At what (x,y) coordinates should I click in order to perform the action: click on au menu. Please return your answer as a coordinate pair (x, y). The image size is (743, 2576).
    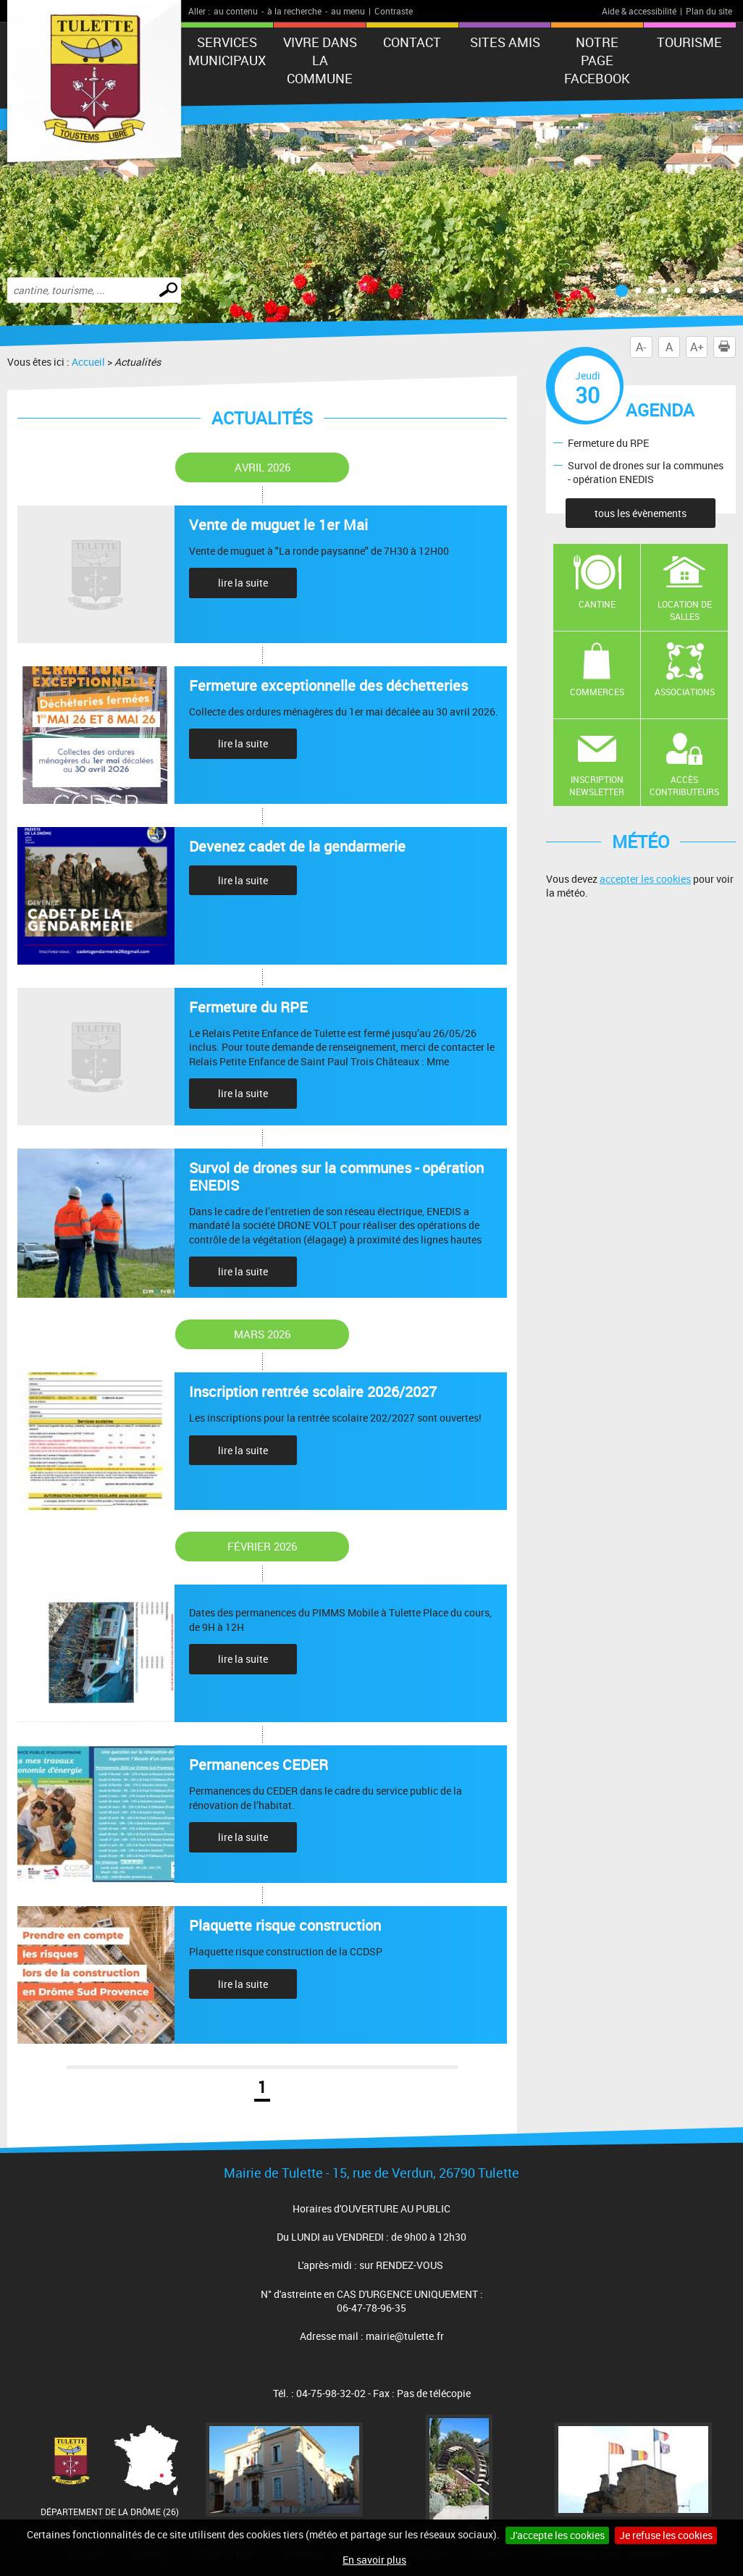
    Looking at the image, I should click on (348, 11).